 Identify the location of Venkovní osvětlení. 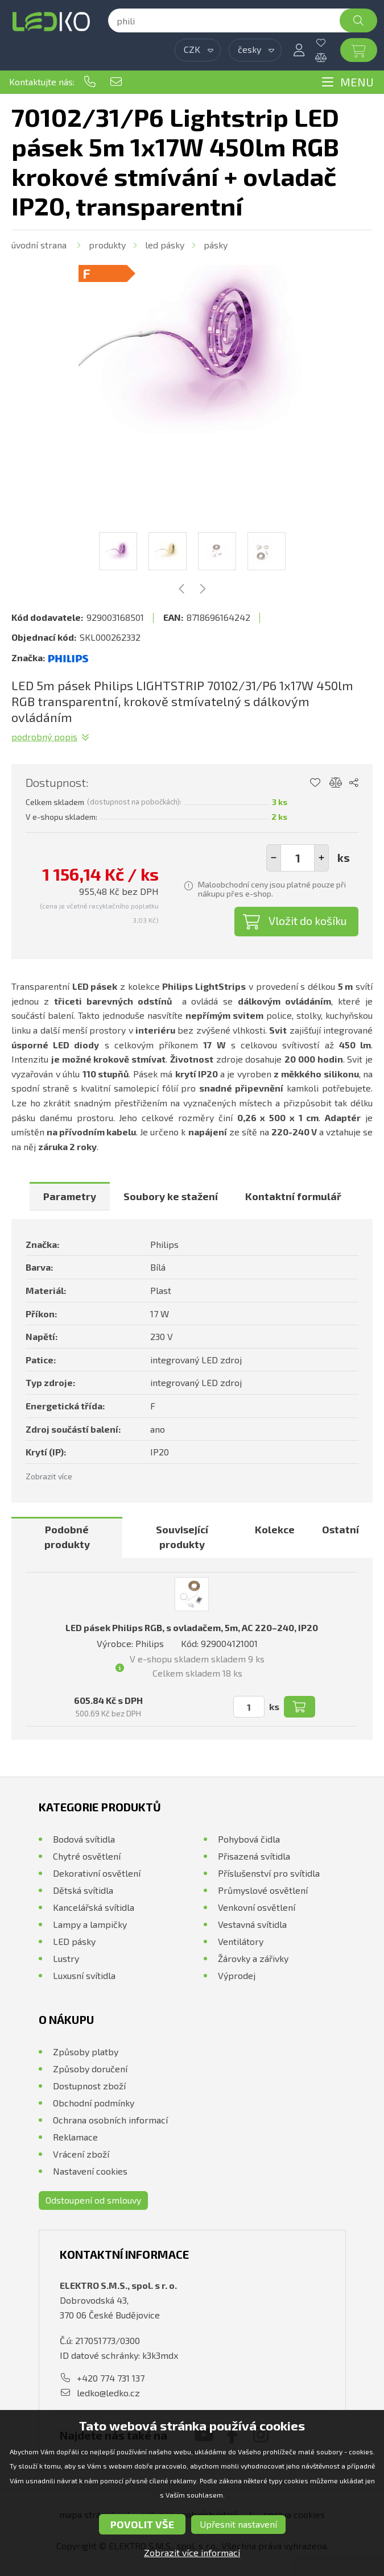
(256, 1907).